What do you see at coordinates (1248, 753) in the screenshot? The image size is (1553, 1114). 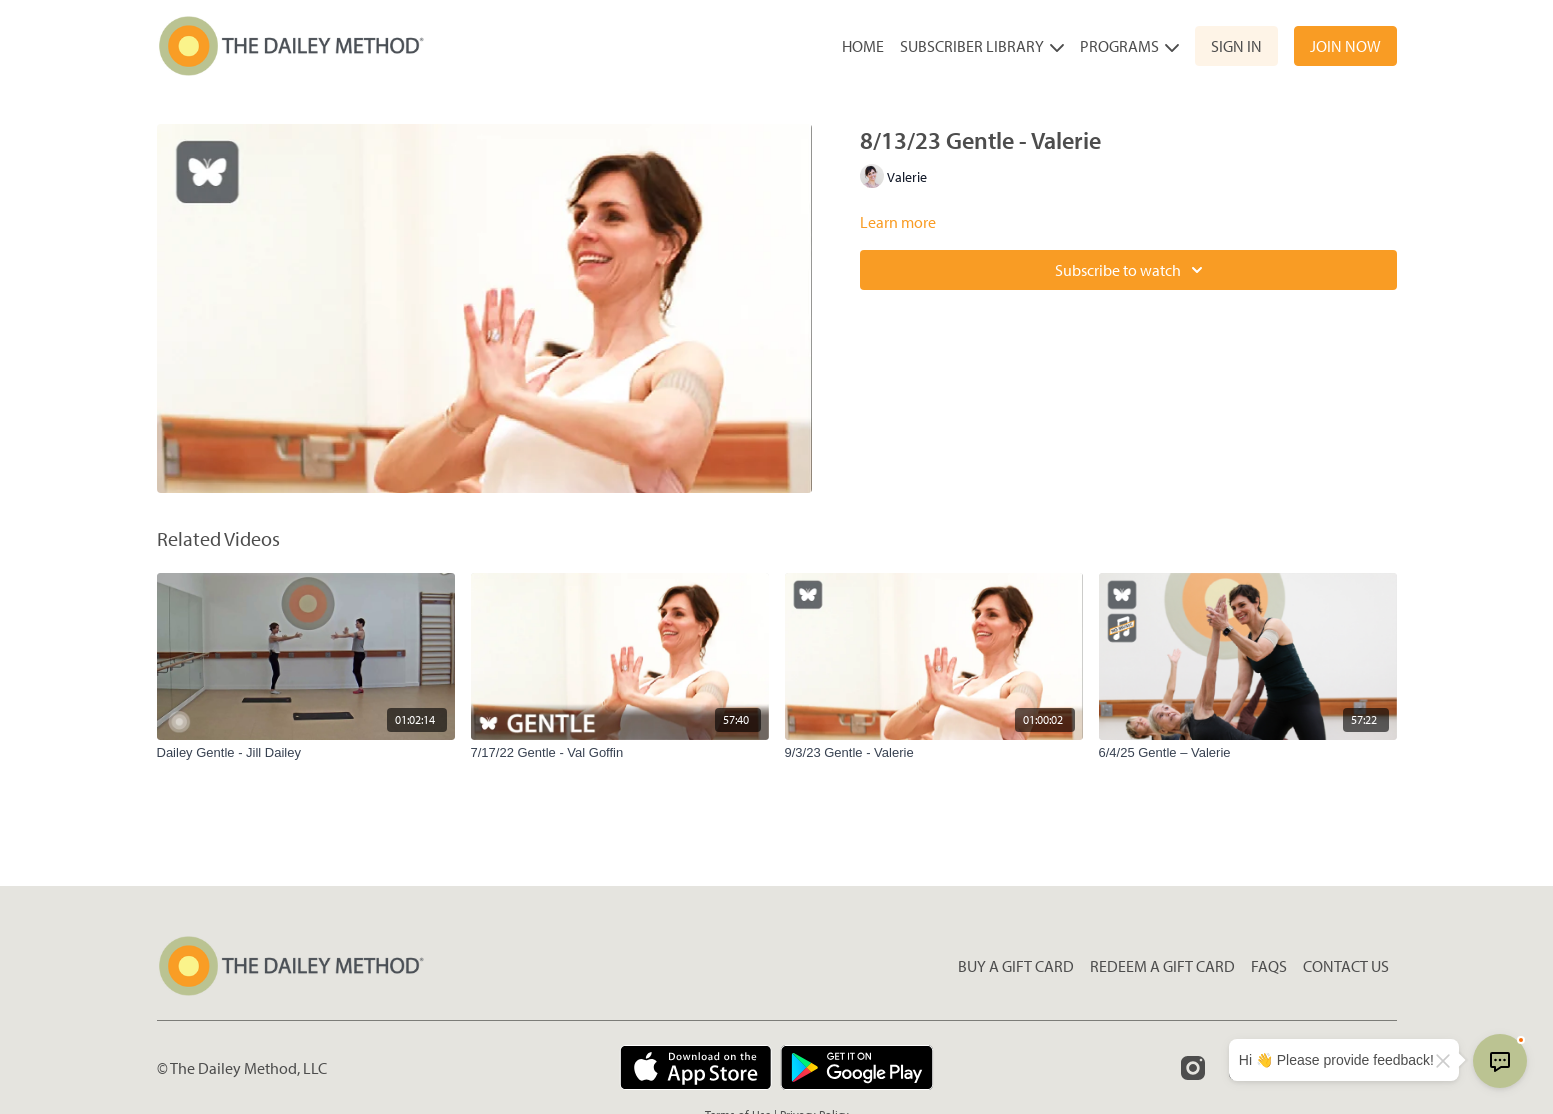 I see `[6/4/25 Gentle – Valerie]` at bounding box center [1248, 753].